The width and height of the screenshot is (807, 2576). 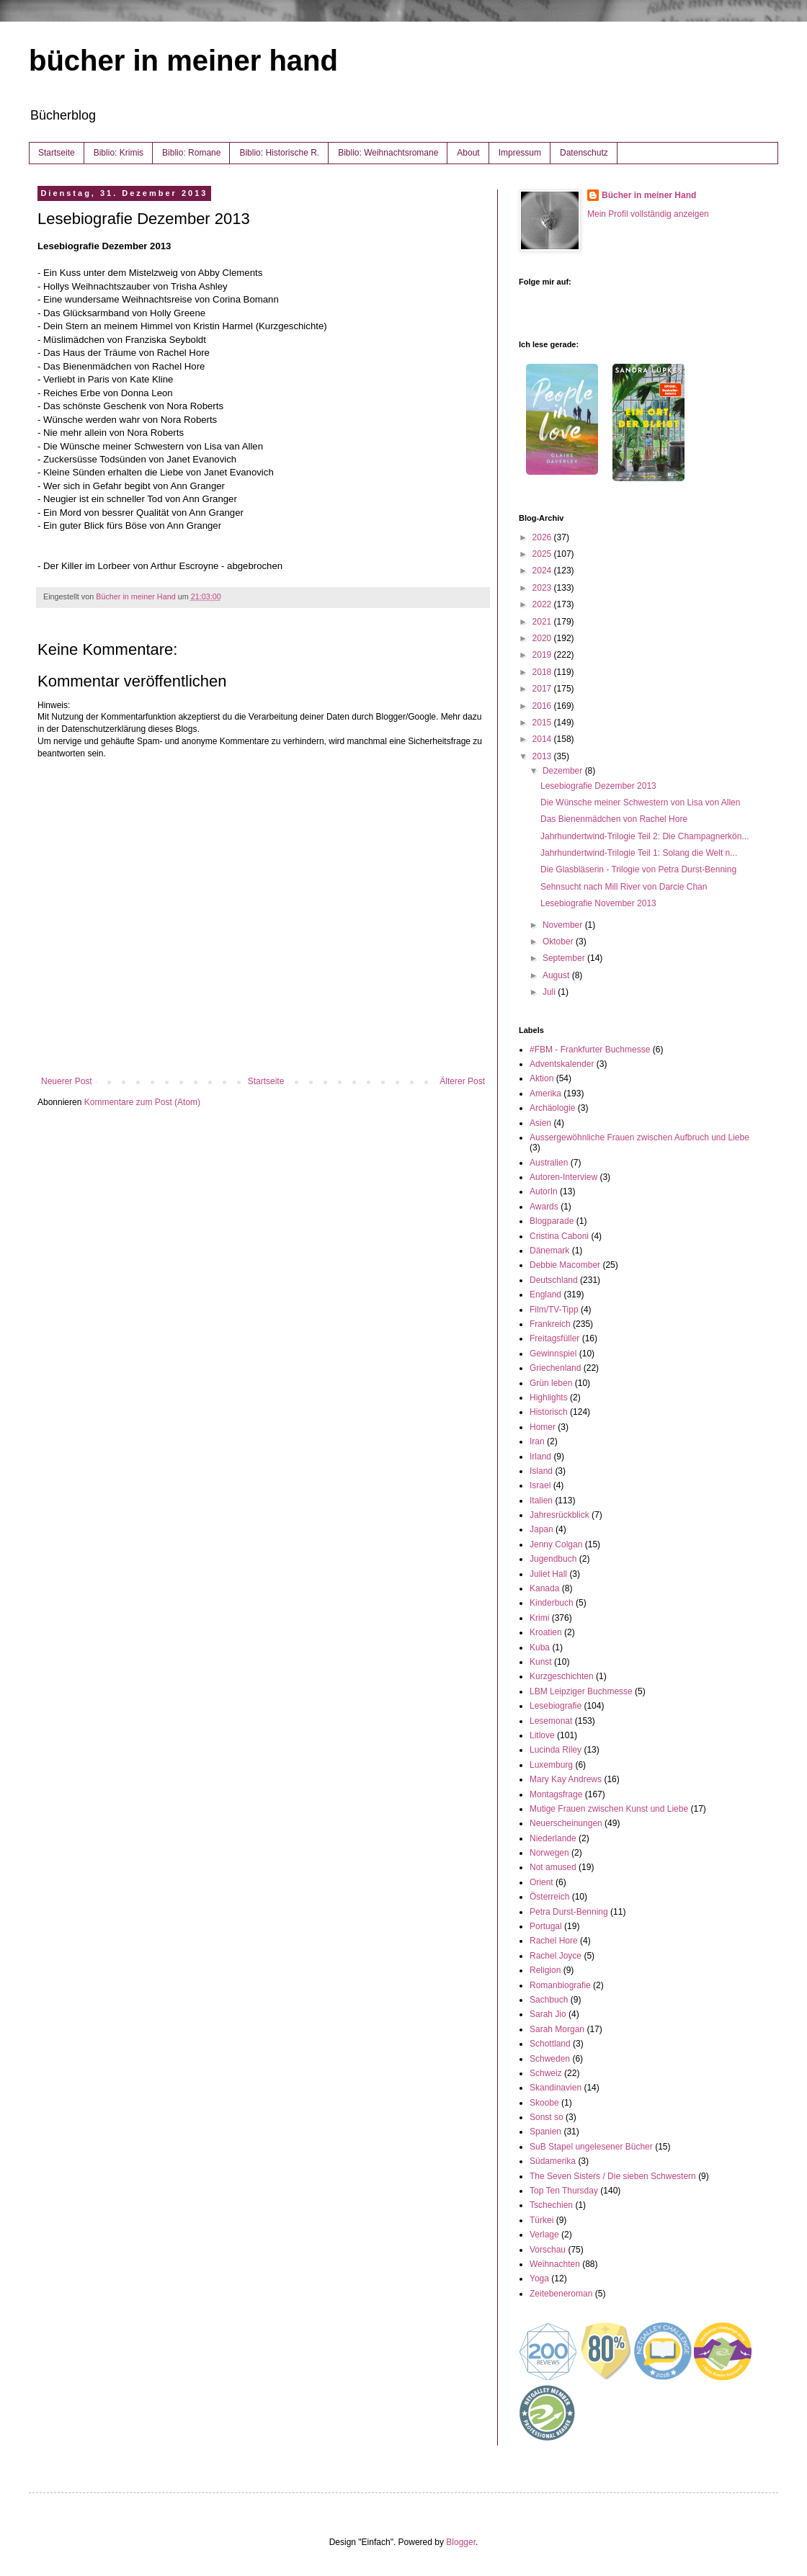 I want to click on 2023, so click(x=543, y=588).